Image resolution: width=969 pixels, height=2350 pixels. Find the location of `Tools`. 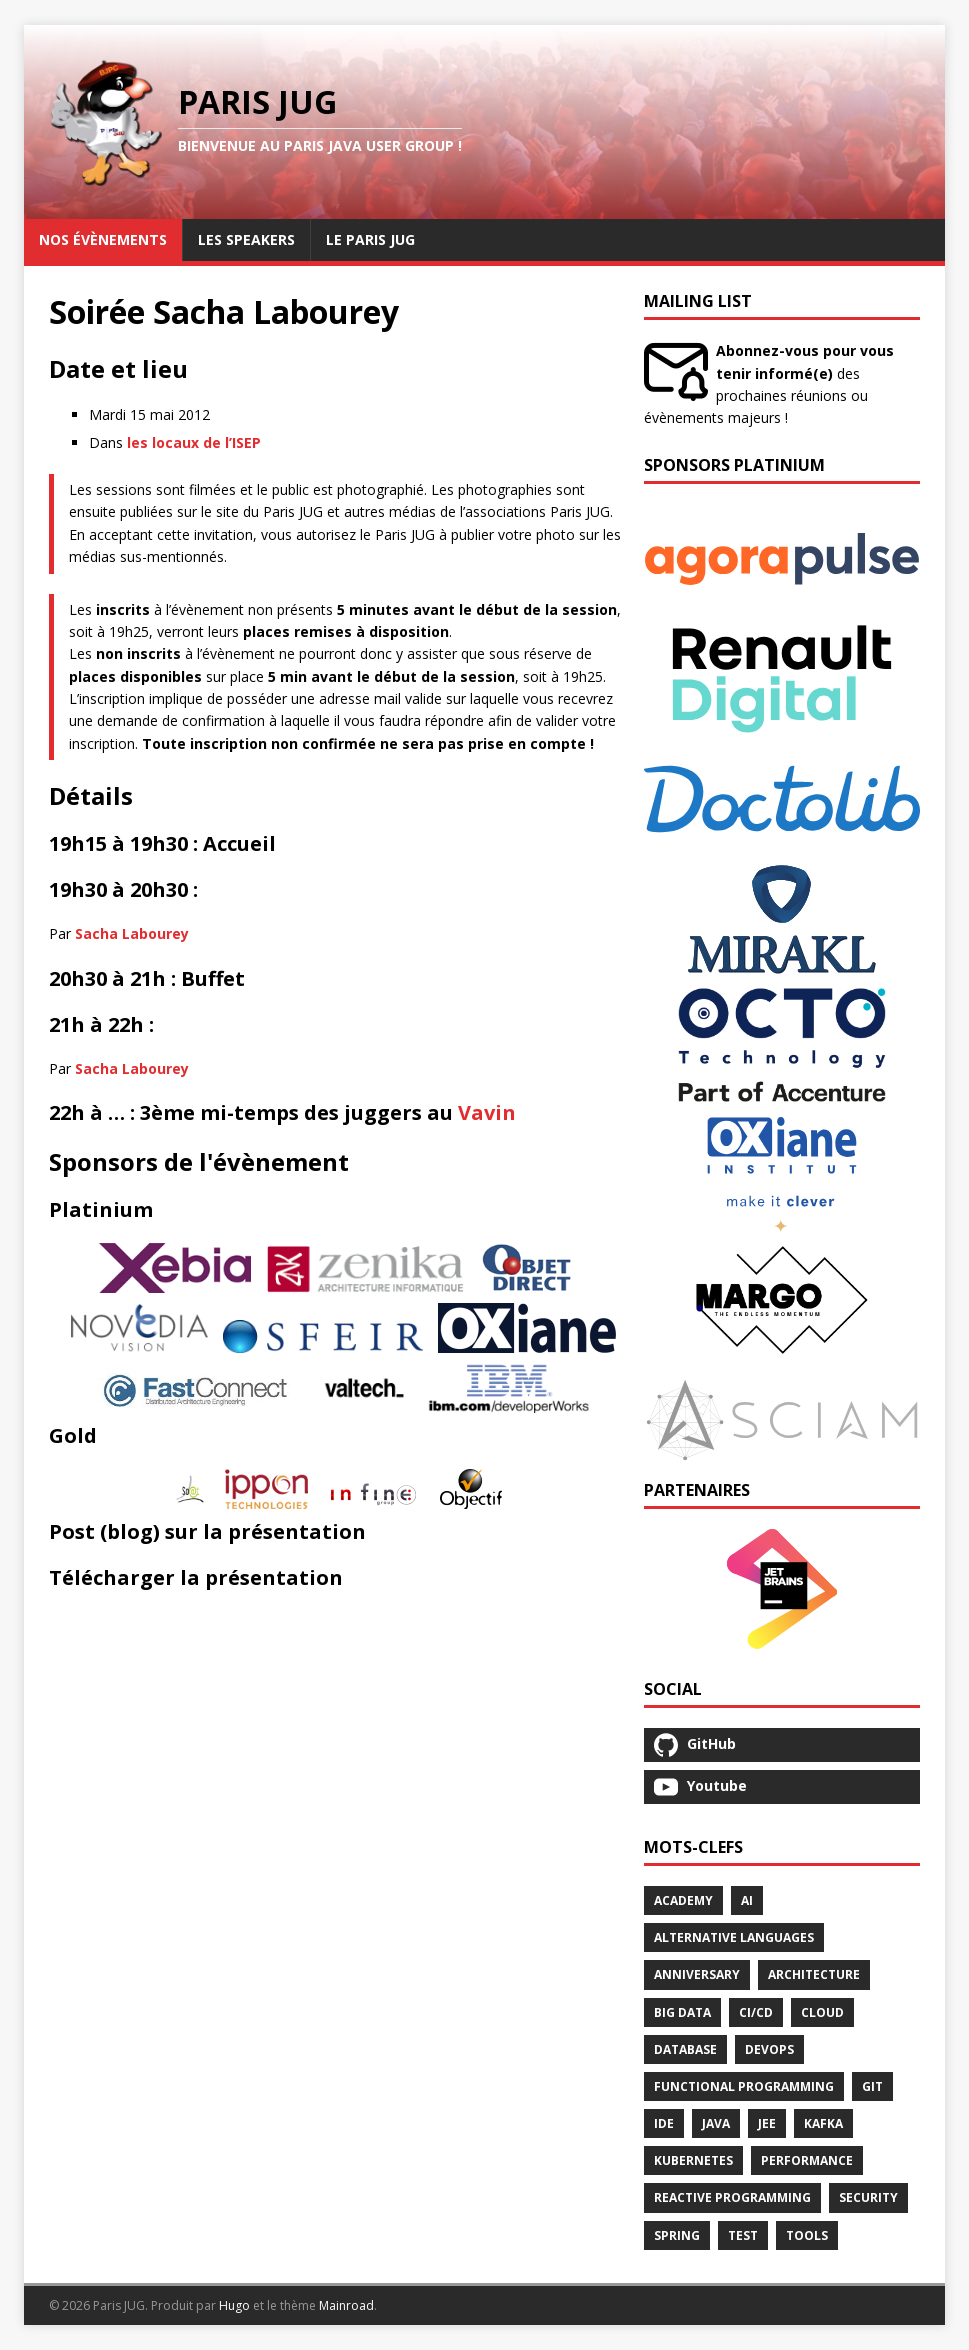

Tools is located at coordinates (807, 2235).